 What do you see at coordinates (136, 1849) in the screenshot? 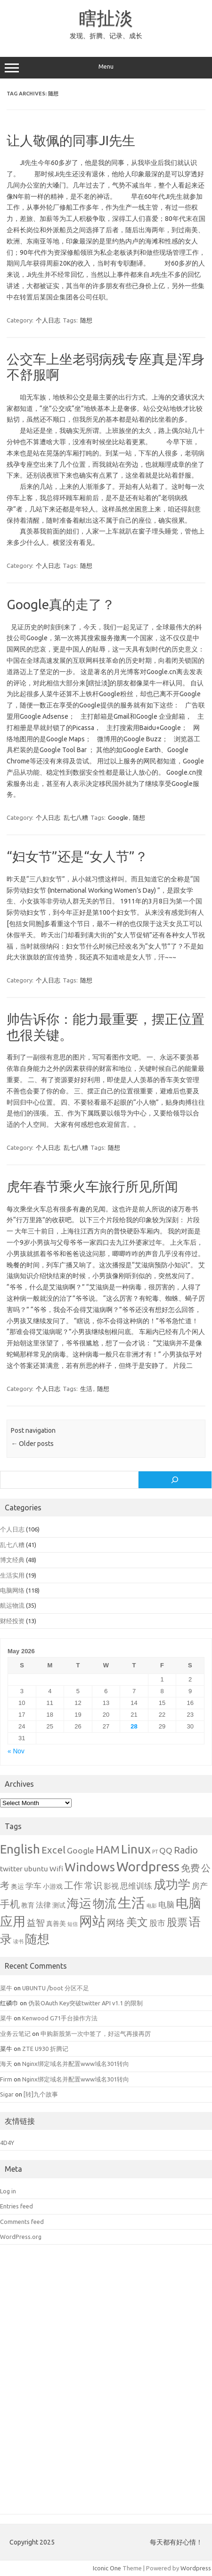
I see `Linux [Linux (15 items)]` at bounding box center [136, 1849].